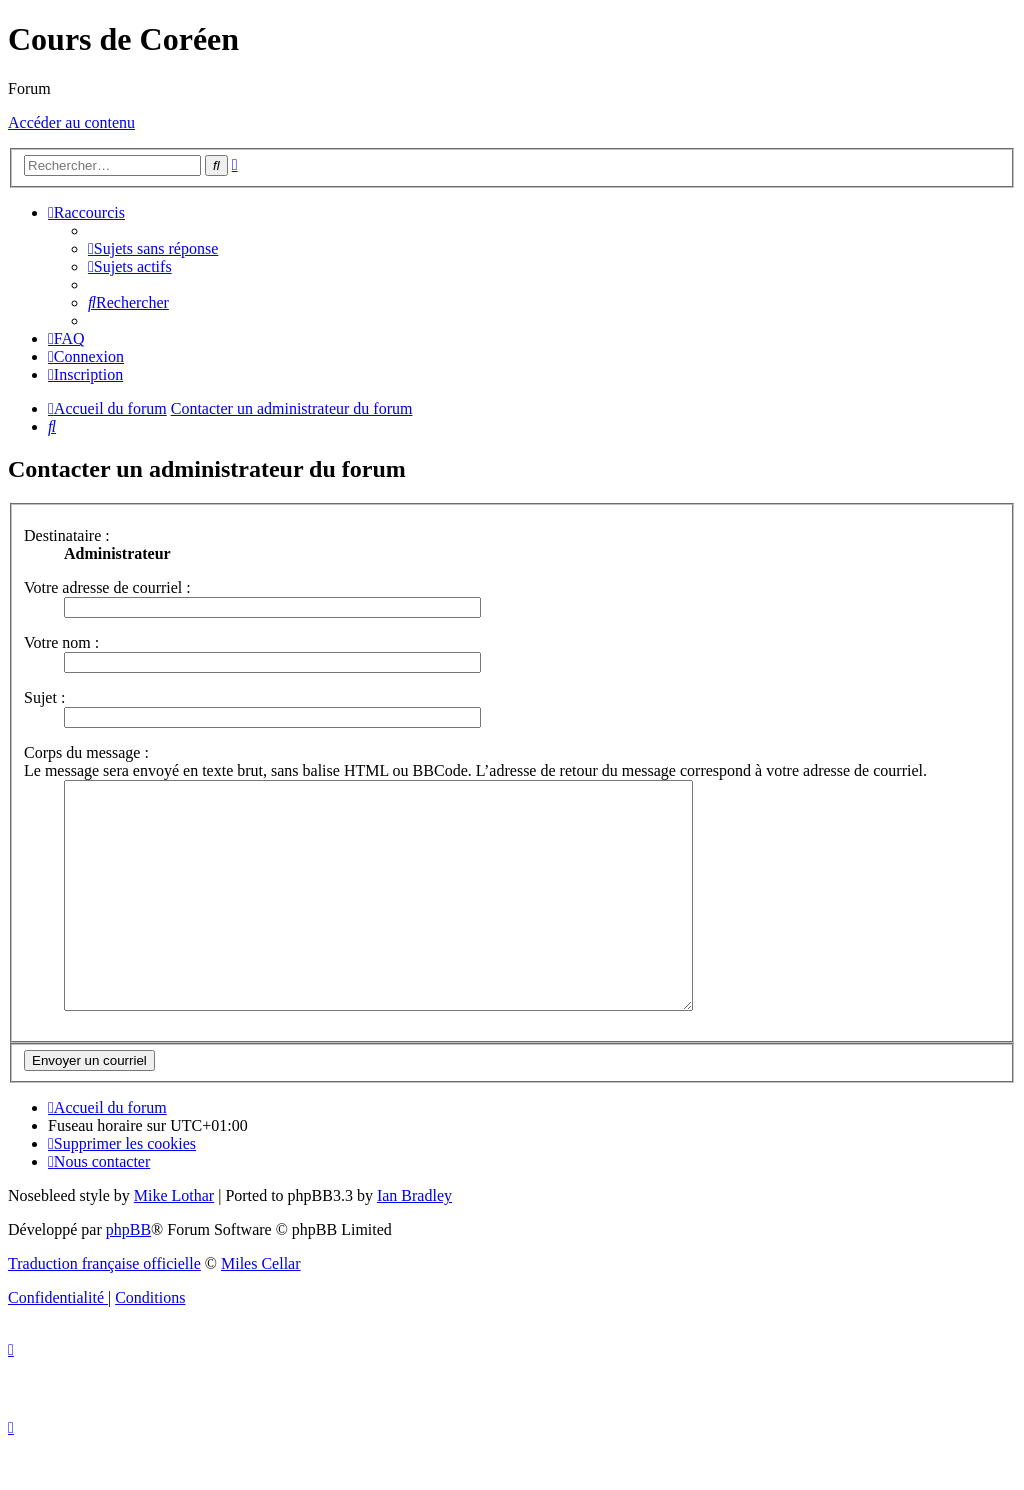  I want to click on Sujet :, so click(44, 697).